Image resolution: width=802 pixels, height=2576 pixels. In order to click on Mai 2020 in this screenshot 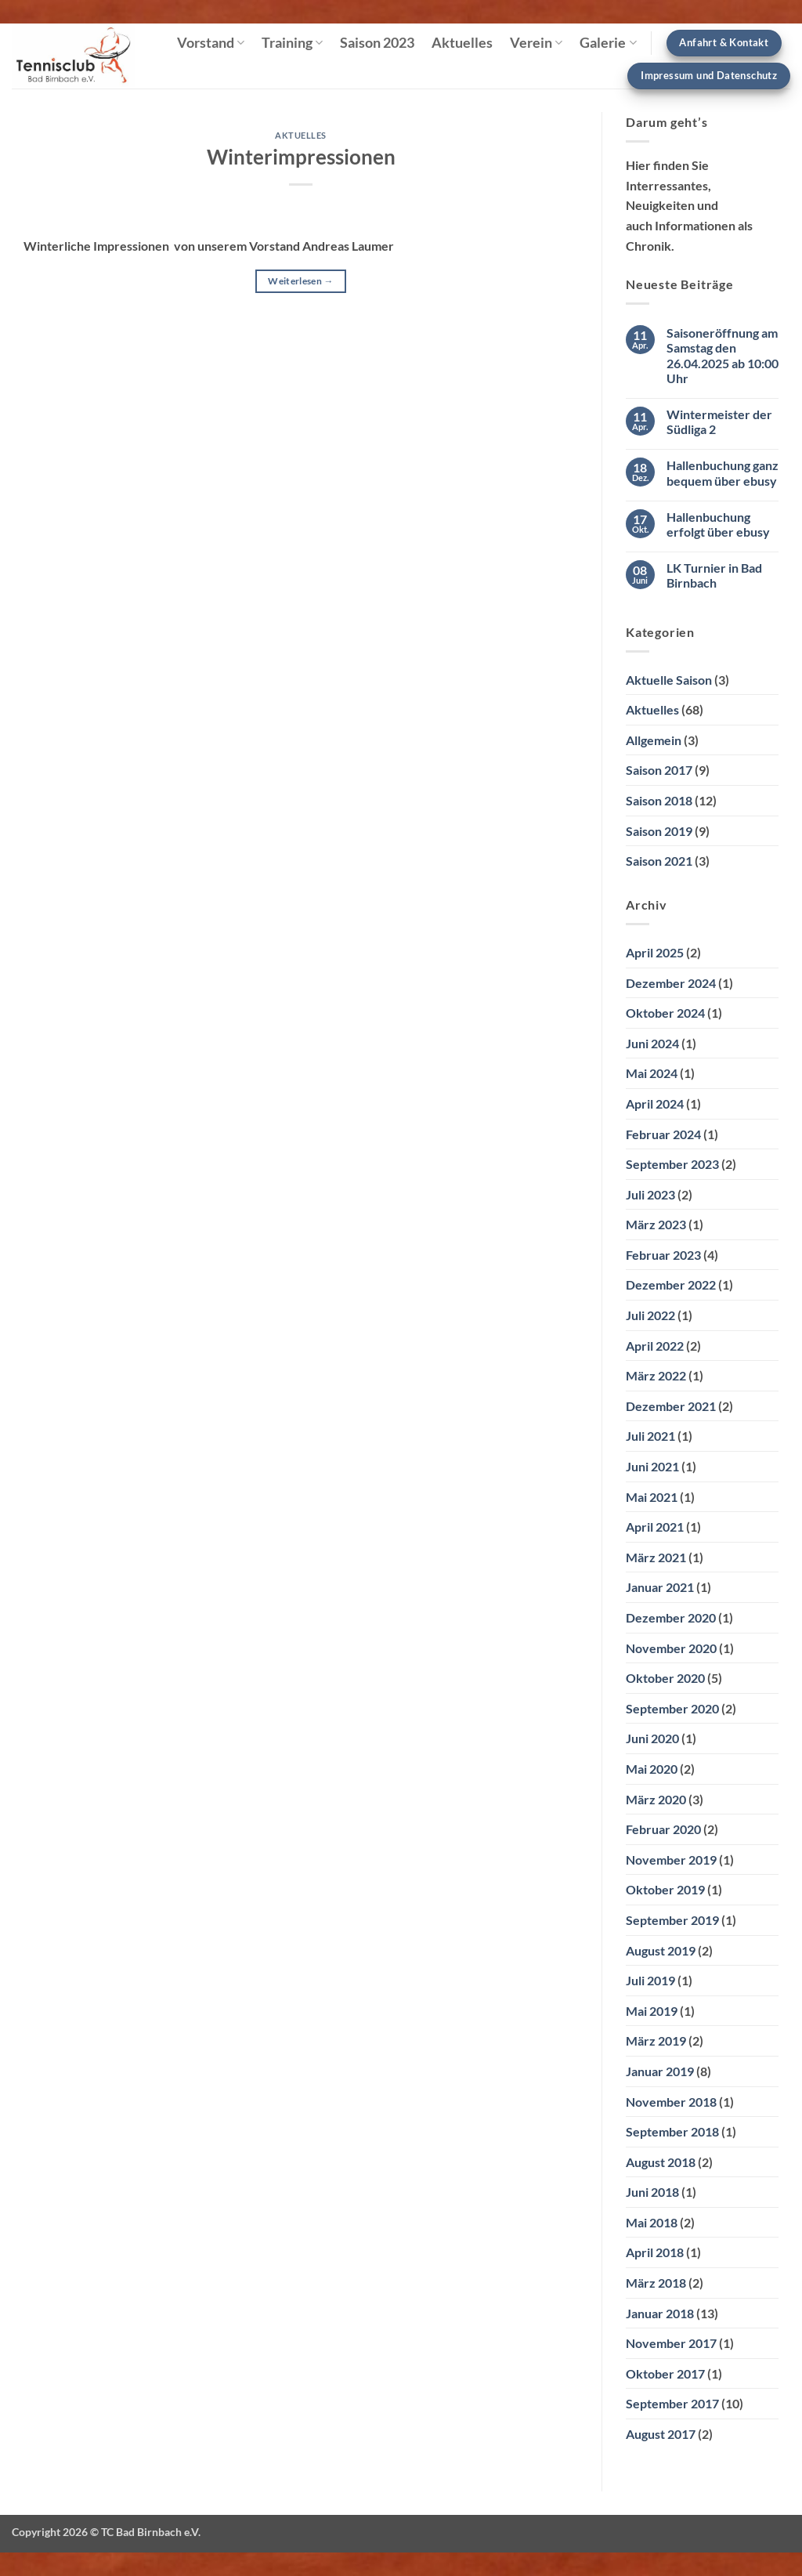, I will do `click(651, 1768)`.